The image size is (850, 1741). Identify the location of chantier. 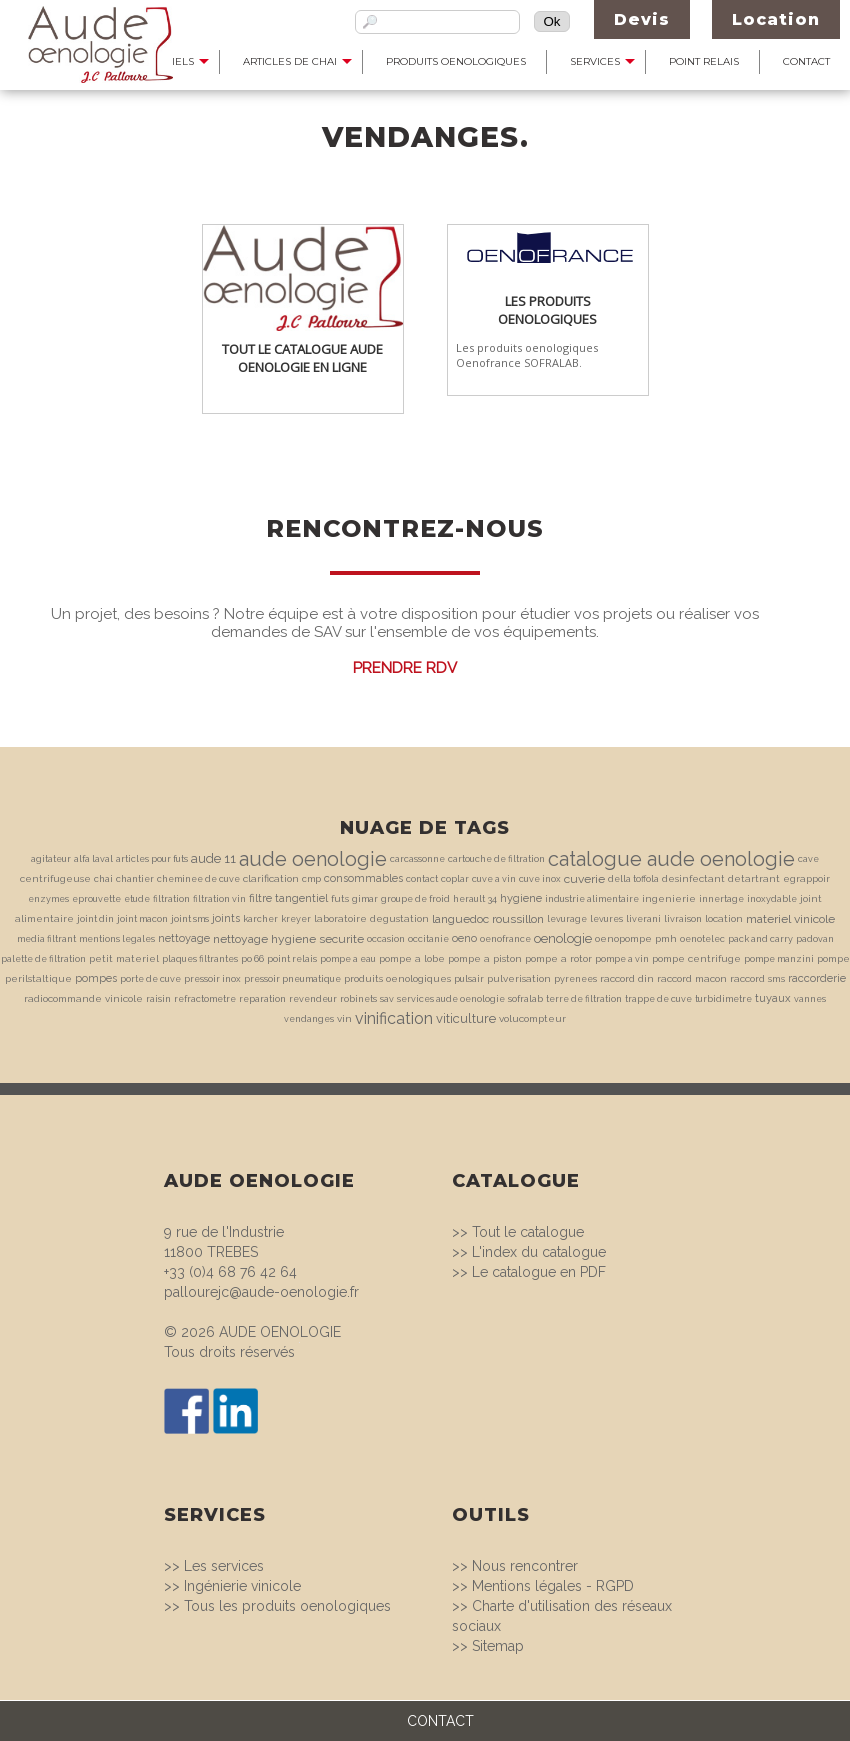
(135, 879).